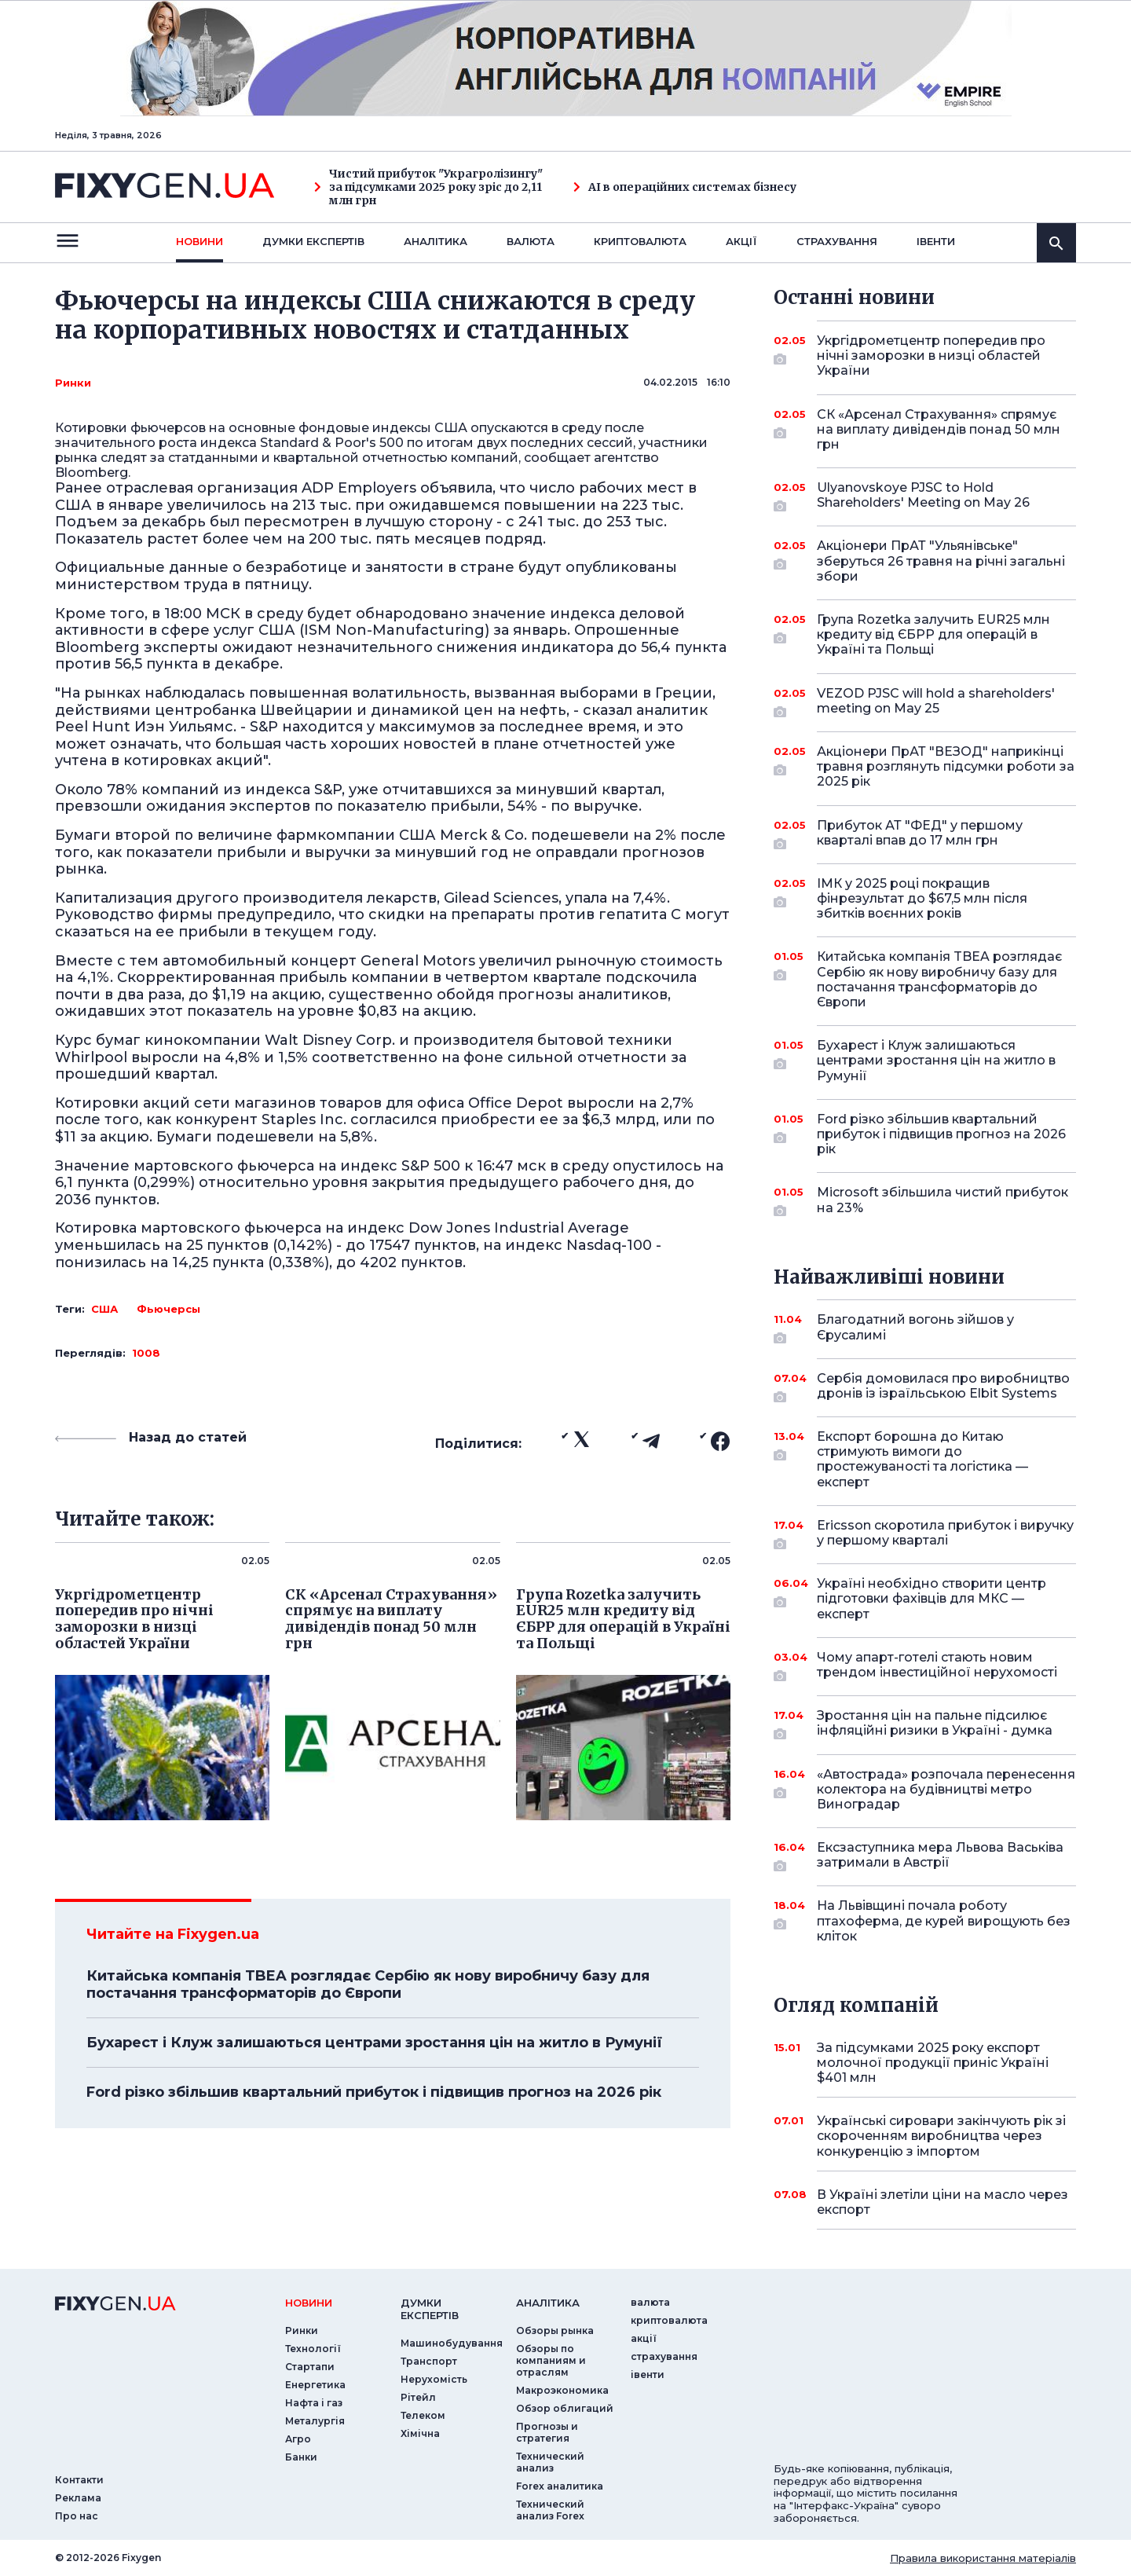  Describe the element at coordinates (936, 241) in the screenshot. I see `iвенти` at that location.